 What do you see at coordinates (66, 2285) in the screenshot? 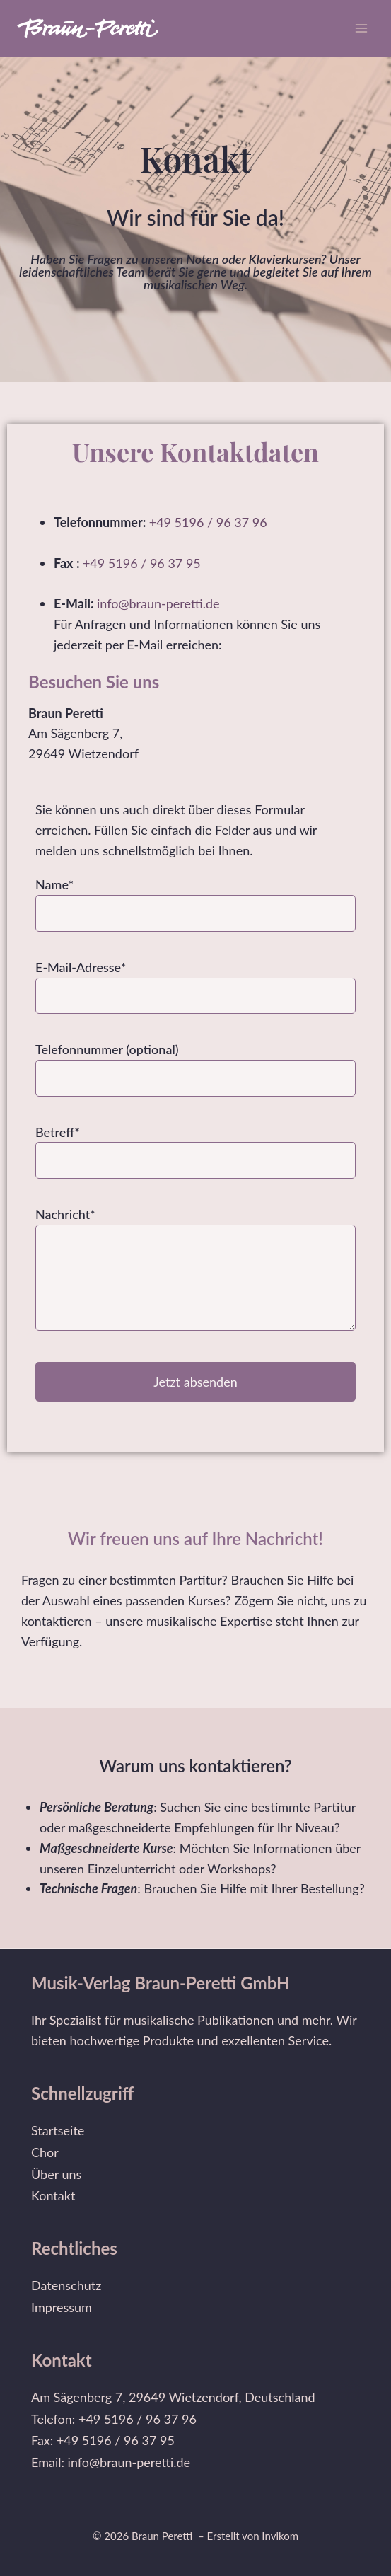
I see `Datenschutz` at bounding box center [66, 2285].